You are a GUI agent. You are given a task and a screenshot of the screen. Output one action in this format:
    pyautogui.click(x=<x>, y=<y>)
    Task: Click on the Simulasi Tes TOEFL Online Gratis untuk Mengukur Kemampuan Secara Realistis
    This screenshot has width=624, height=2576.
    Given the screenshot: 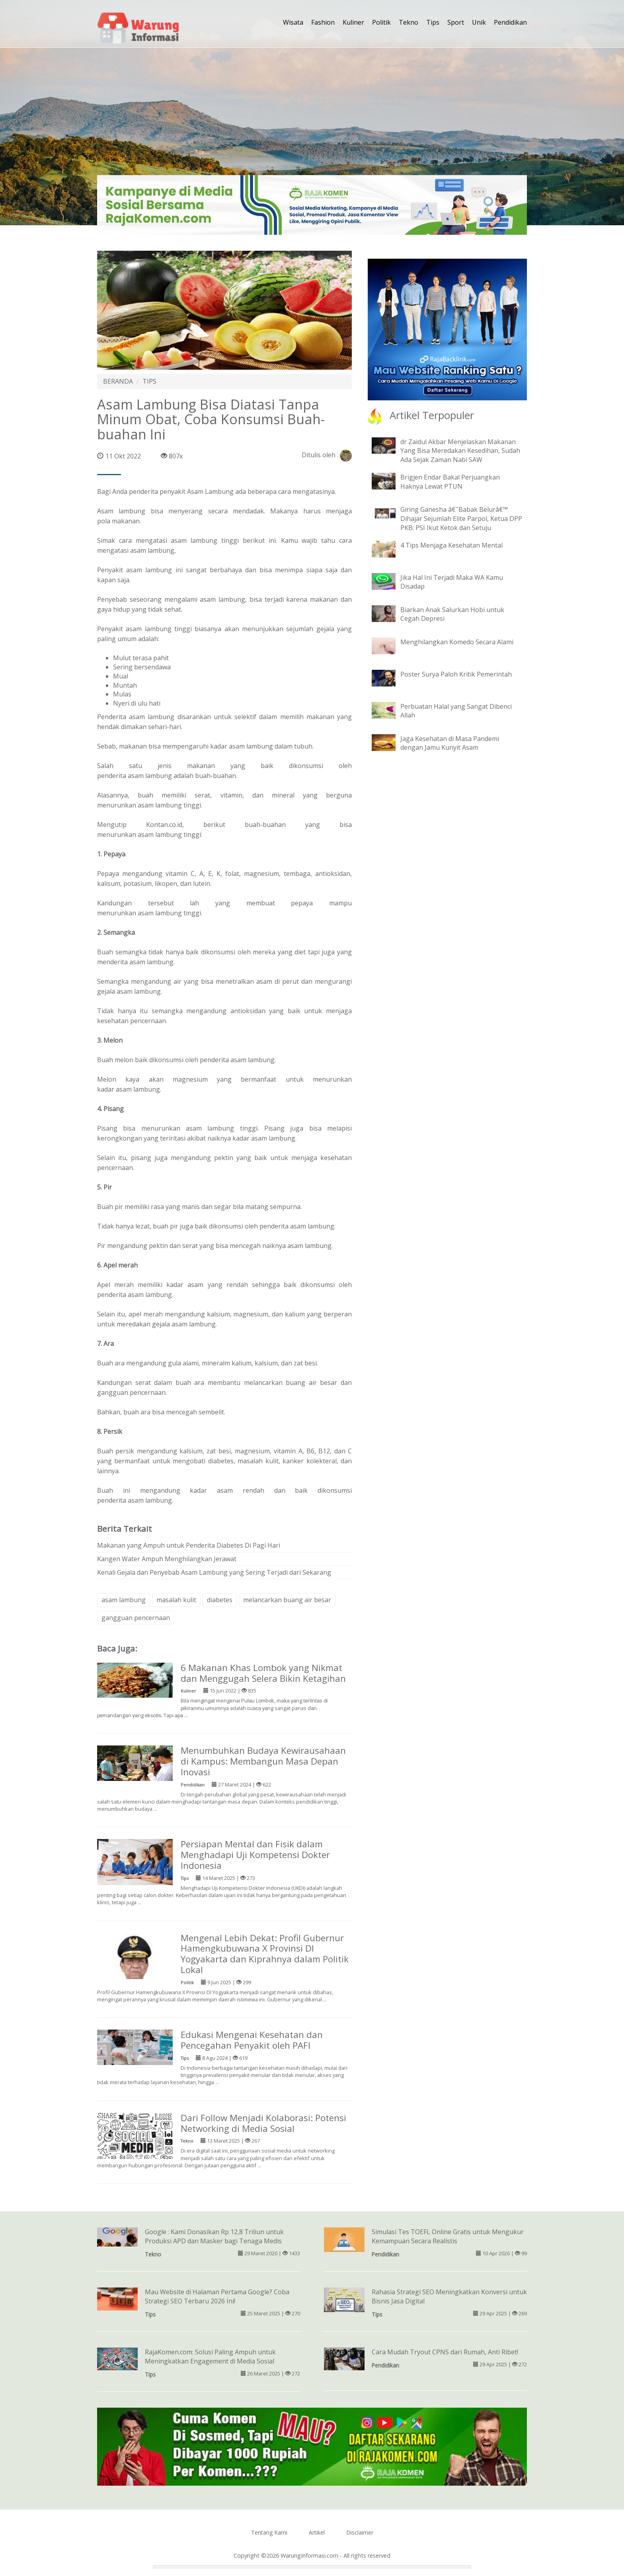 What is the action you would take?
    pyautogui.click(x=448, y=2236)
    